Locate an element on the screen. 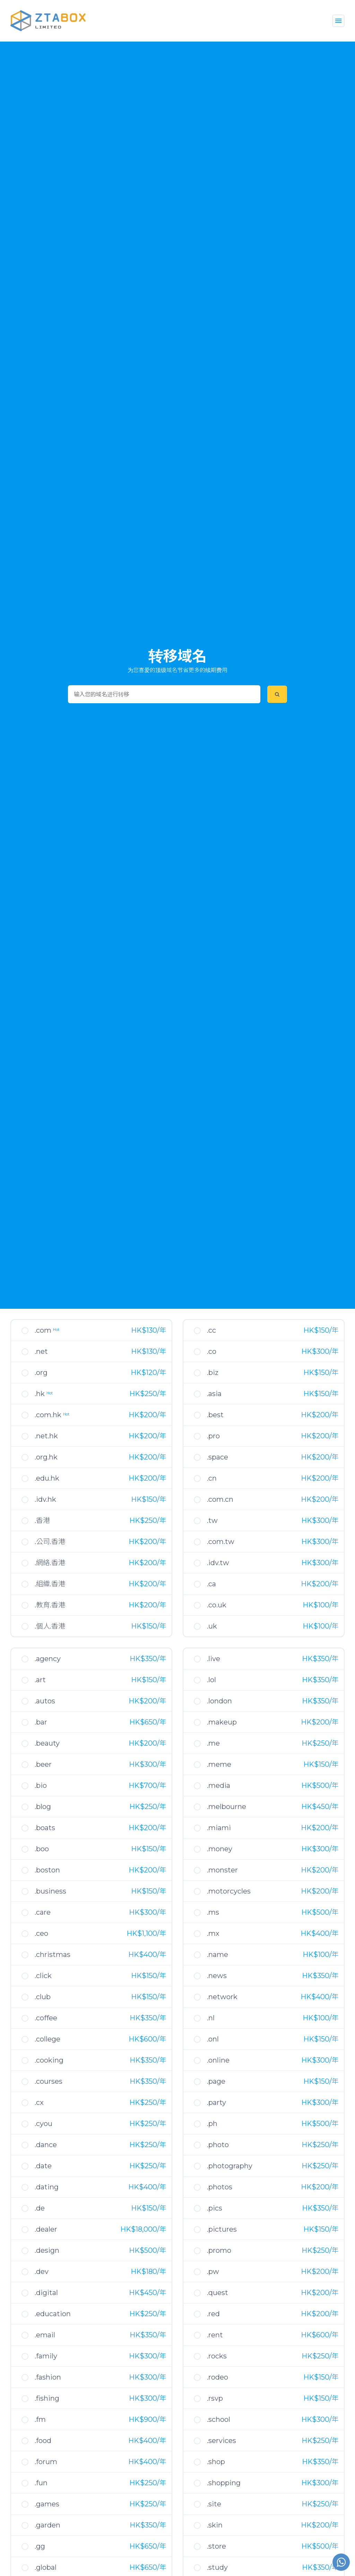  .coffee is located at coordinates (46, 2018).